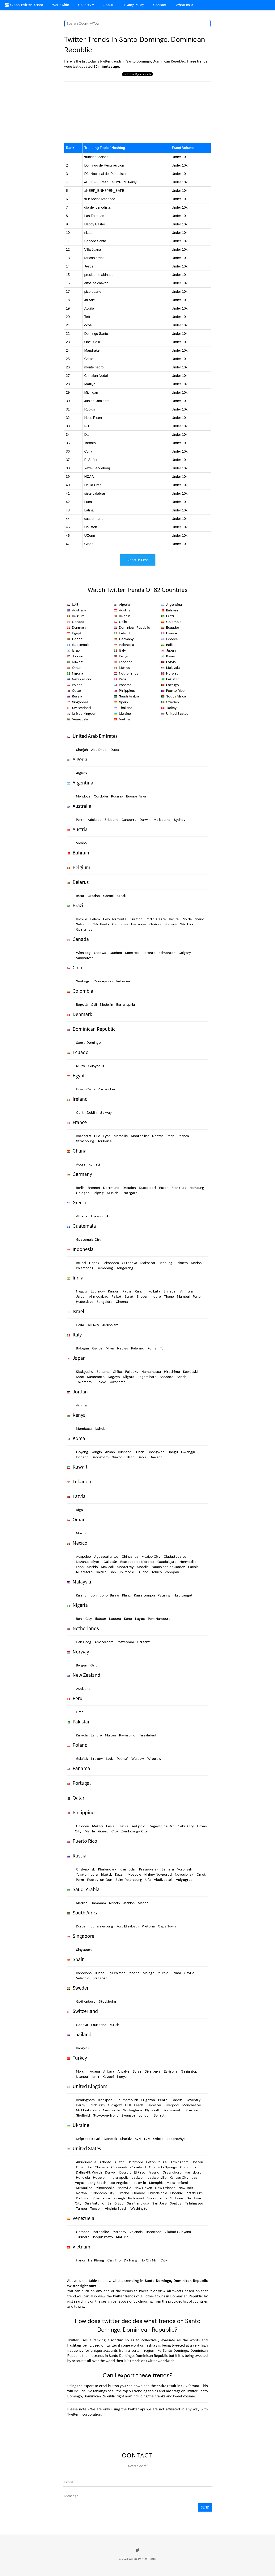 The width and height of the screenshot is (275, 2576). I want to click on Sapporo, so click(166, 1377).